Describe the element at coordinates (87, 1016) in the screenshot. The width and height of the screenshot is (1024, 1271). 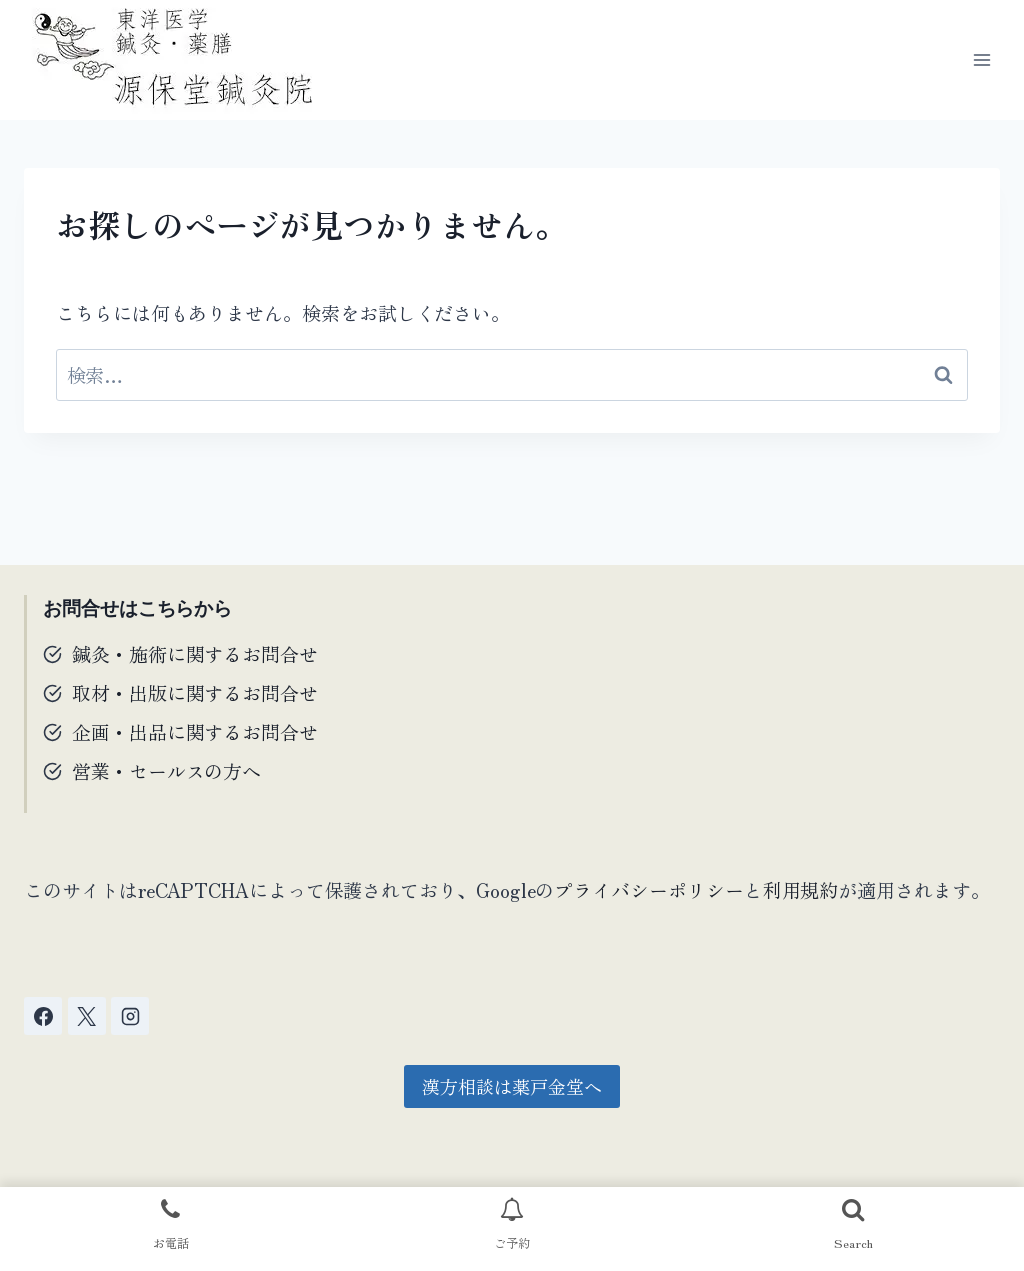
I see `[X]` at that location.